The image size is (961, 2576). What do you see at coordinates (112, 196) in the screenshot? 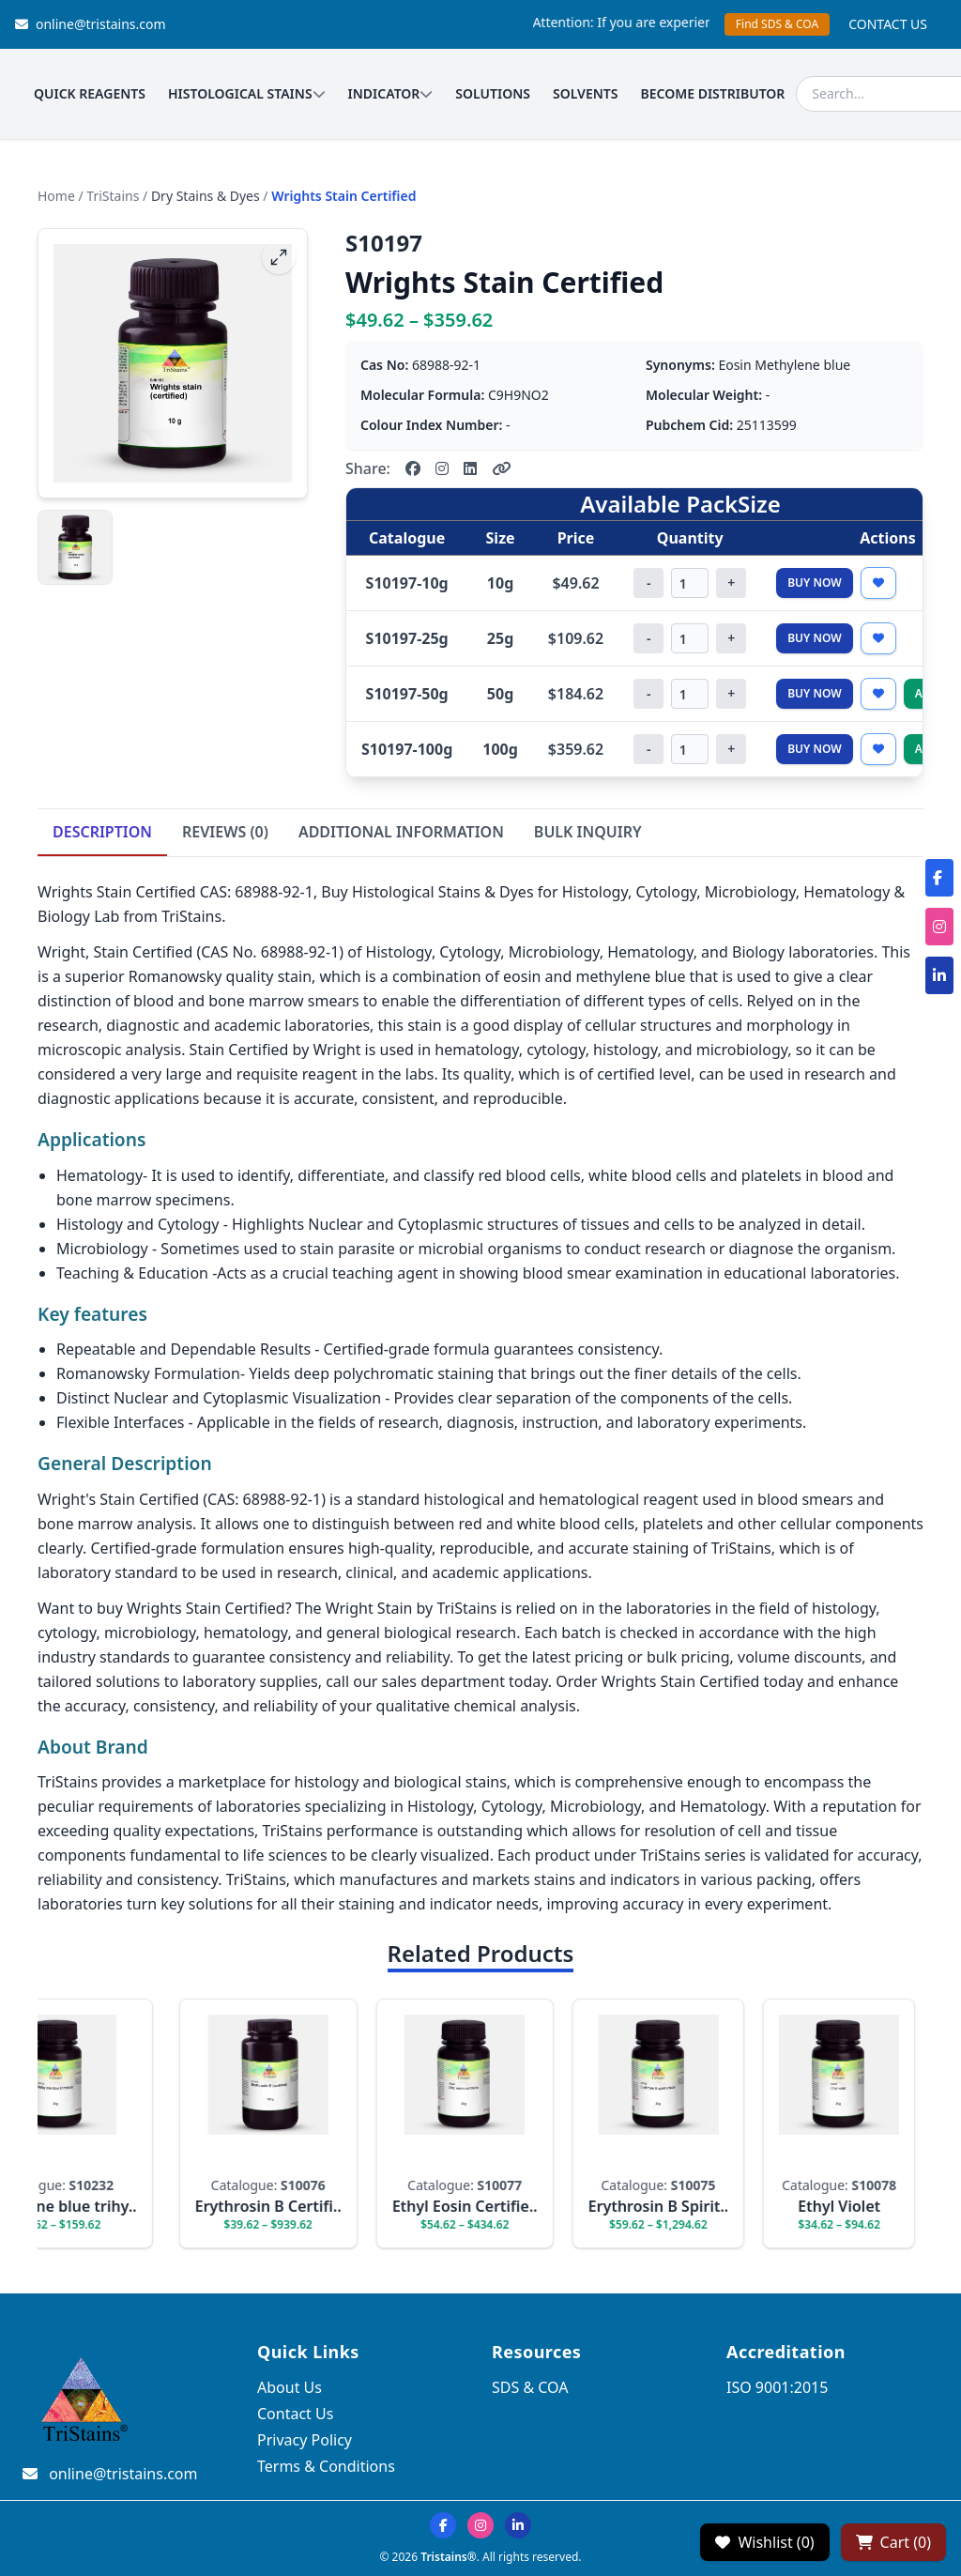
I see `TriStains` at bounding box center [112, 196].